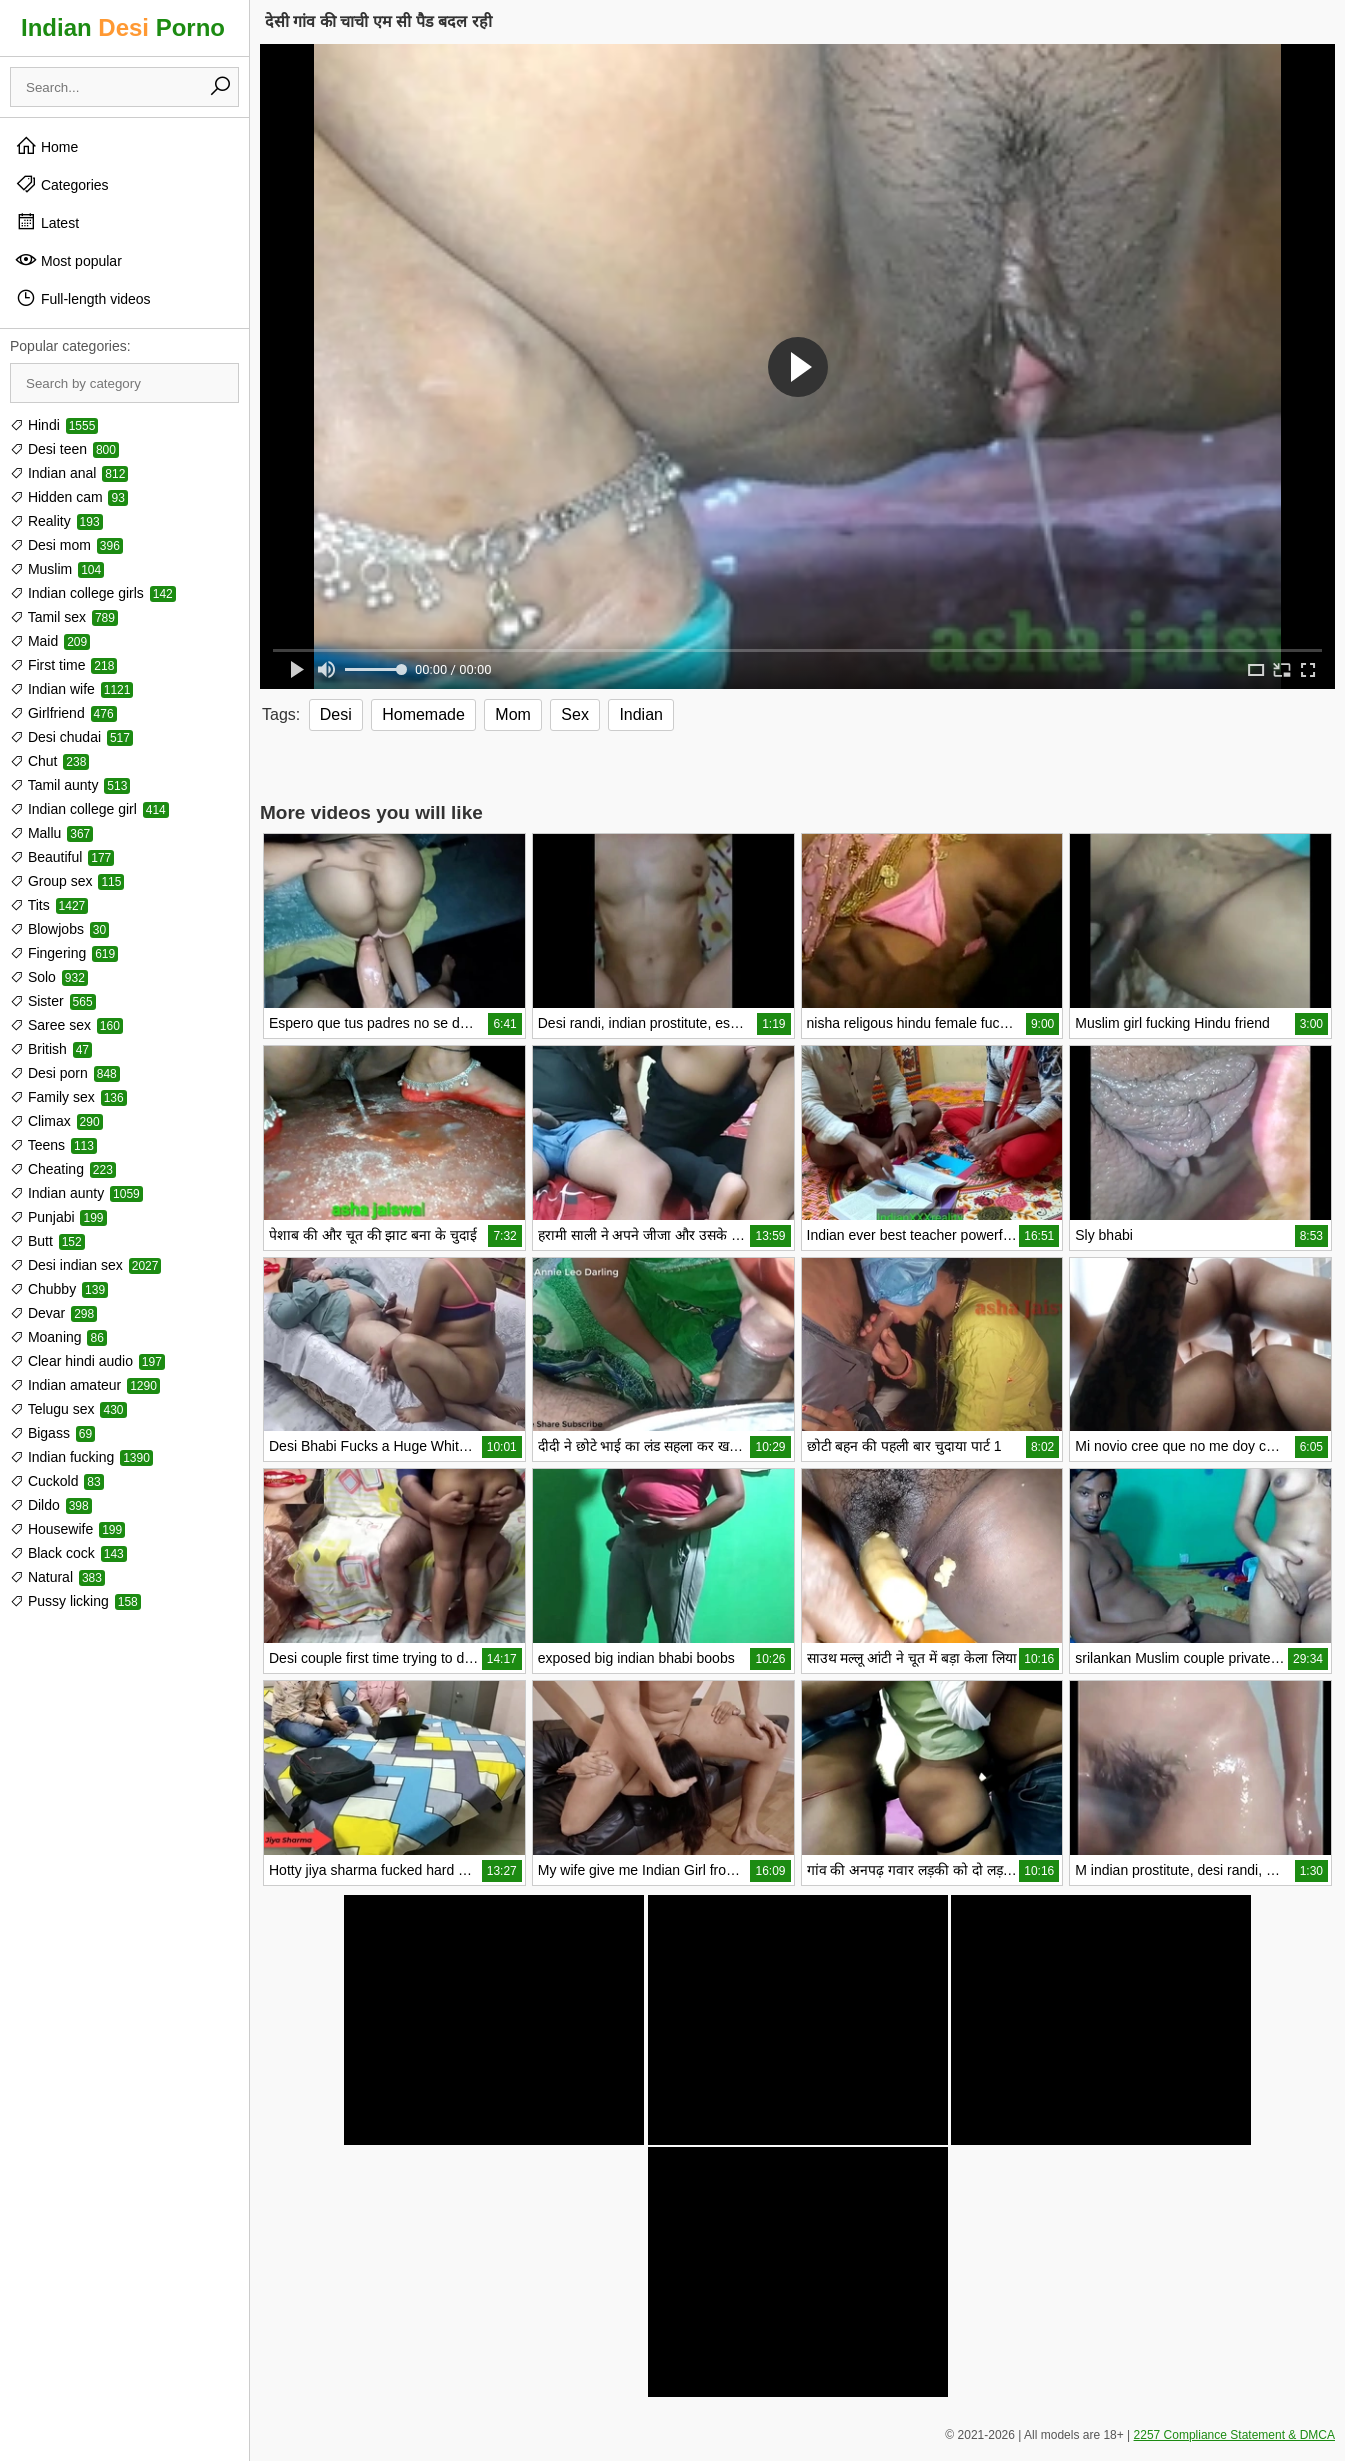  I want to click on Family sex, so click(68, 1097).